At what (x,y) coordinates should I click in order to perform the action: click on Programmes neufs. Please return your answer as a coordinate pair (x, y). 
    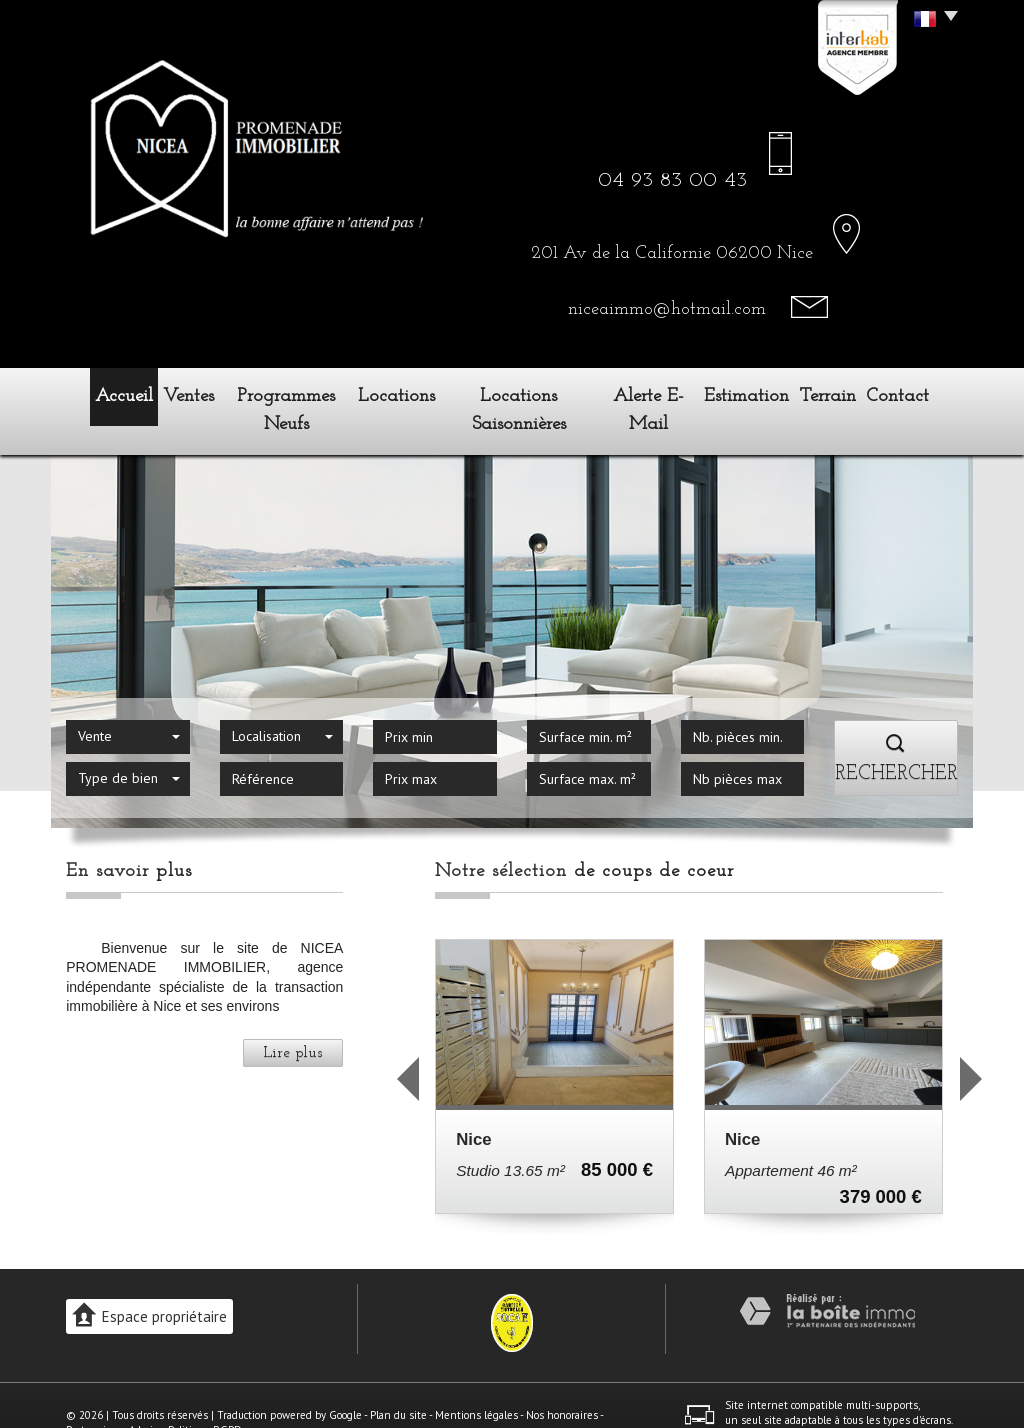
    Looking at the image, I should click on (287, 393).